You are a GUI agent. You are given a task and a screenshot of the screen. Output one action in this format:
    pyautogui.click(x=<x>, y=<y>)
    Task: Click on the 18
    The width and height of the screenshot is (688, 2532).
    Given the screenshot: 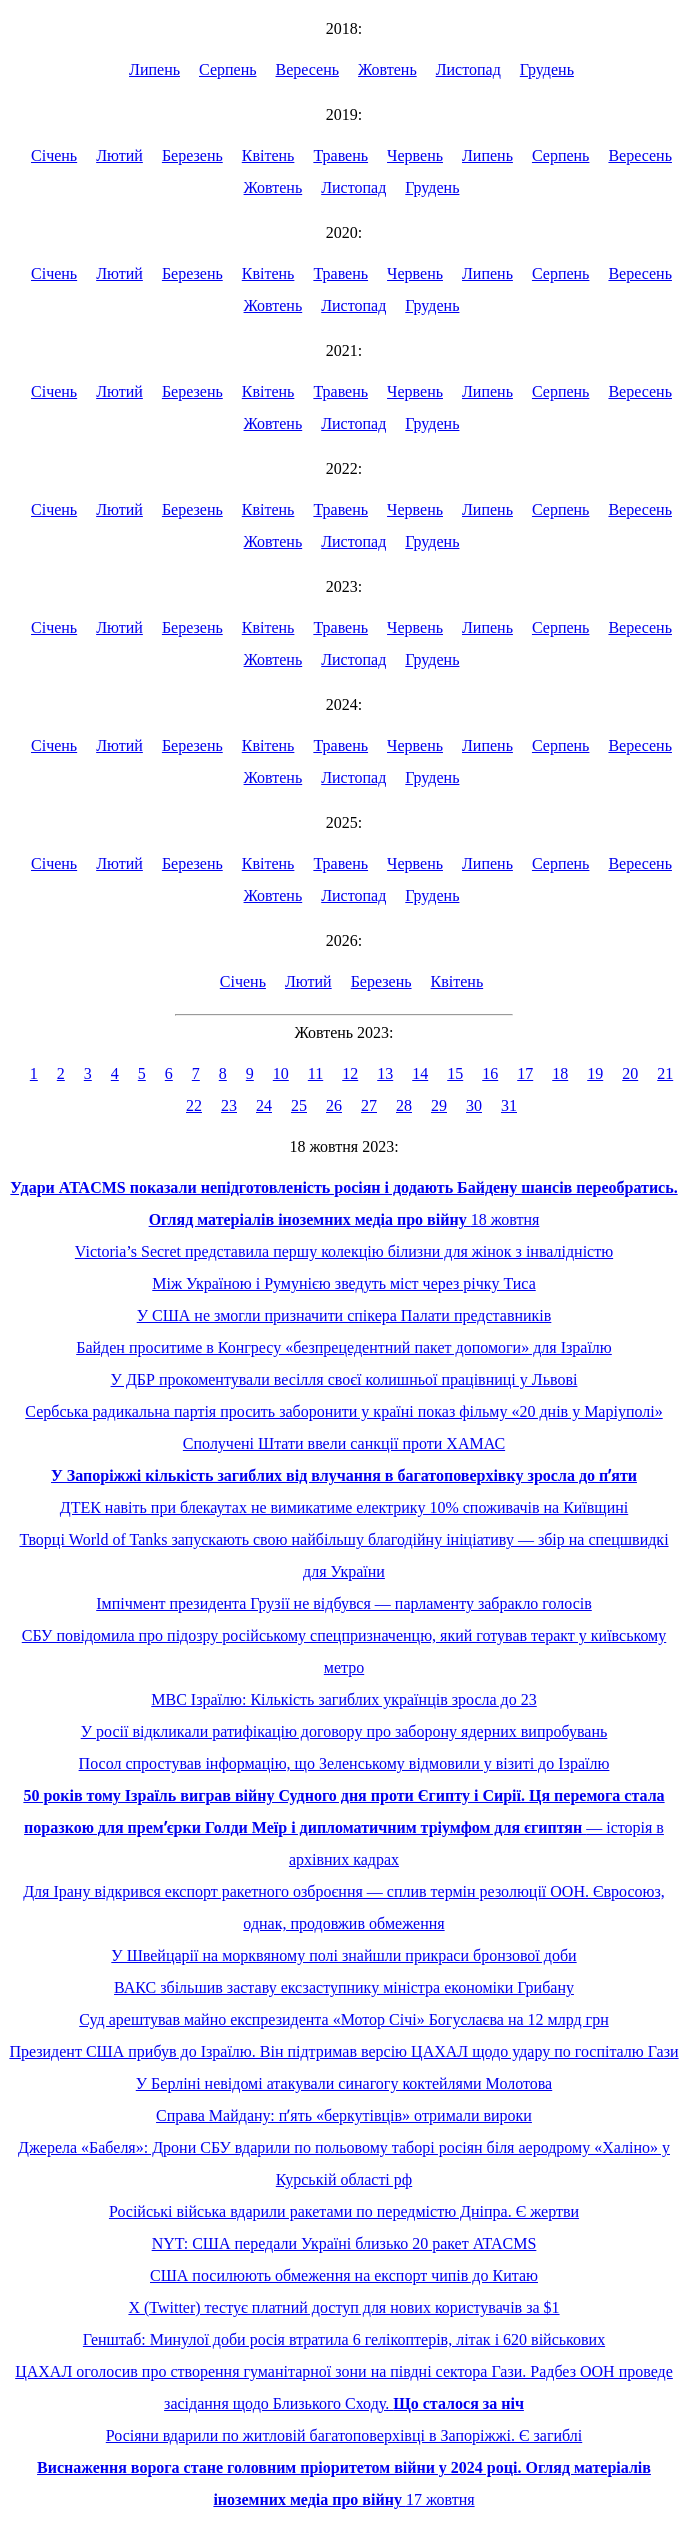 What is the action you would take?
    pyautogui.click(x=560, y=1073)
    